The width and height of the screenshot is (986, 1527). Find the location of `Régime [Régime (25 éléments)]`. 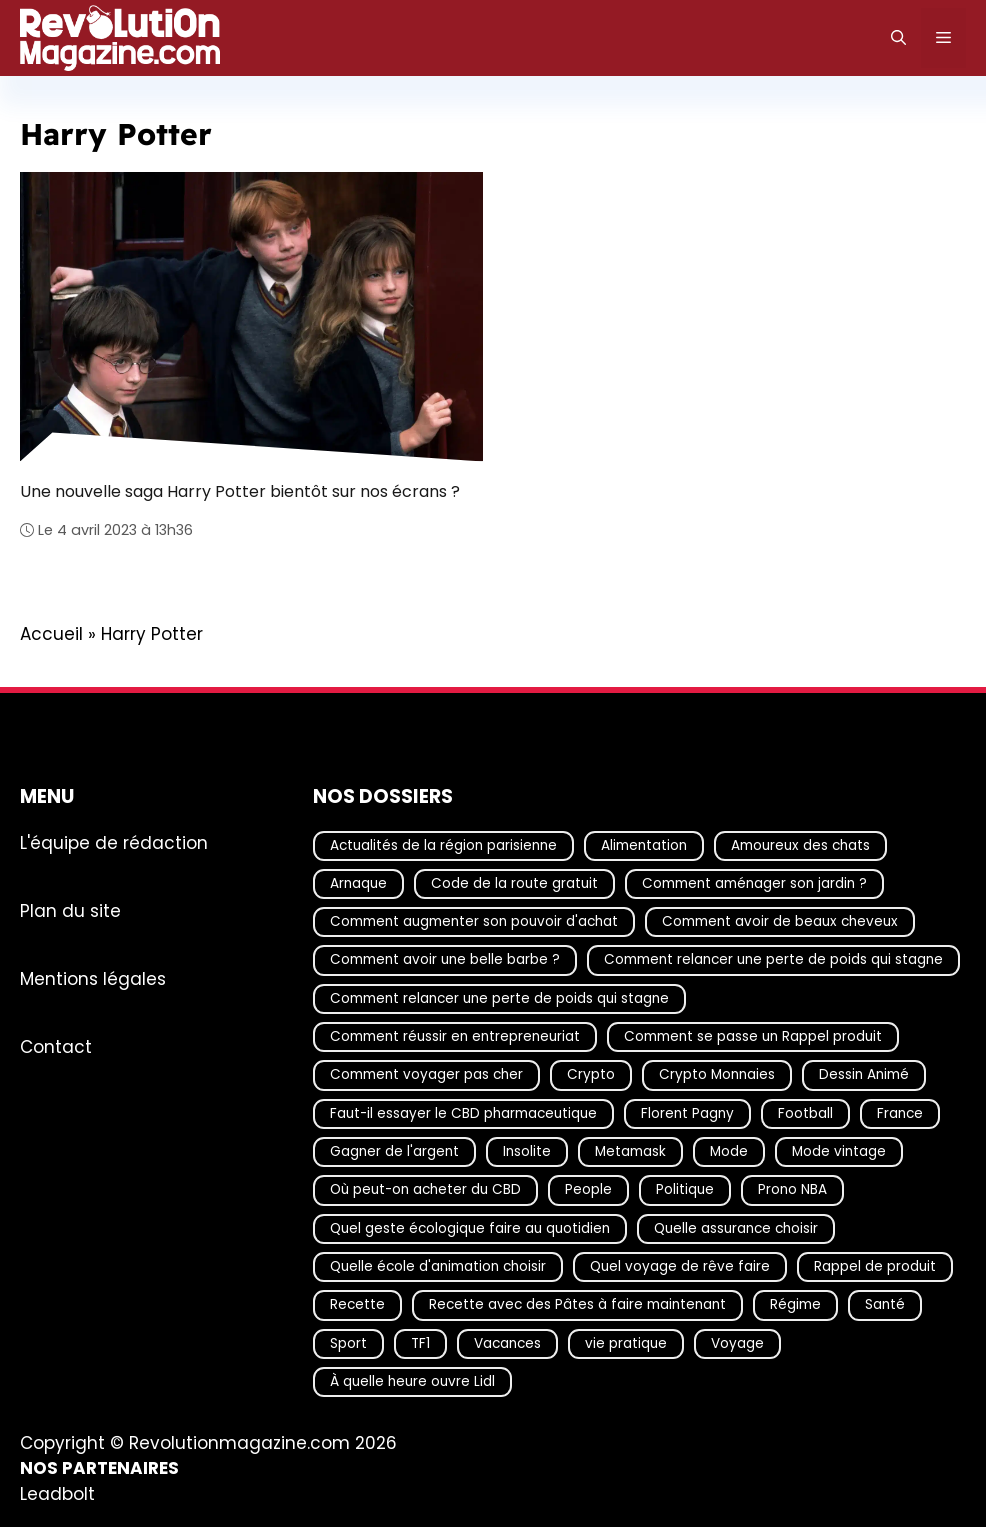

Régime [Régime (25 éléments)] is located at coordinates (795, 1305).